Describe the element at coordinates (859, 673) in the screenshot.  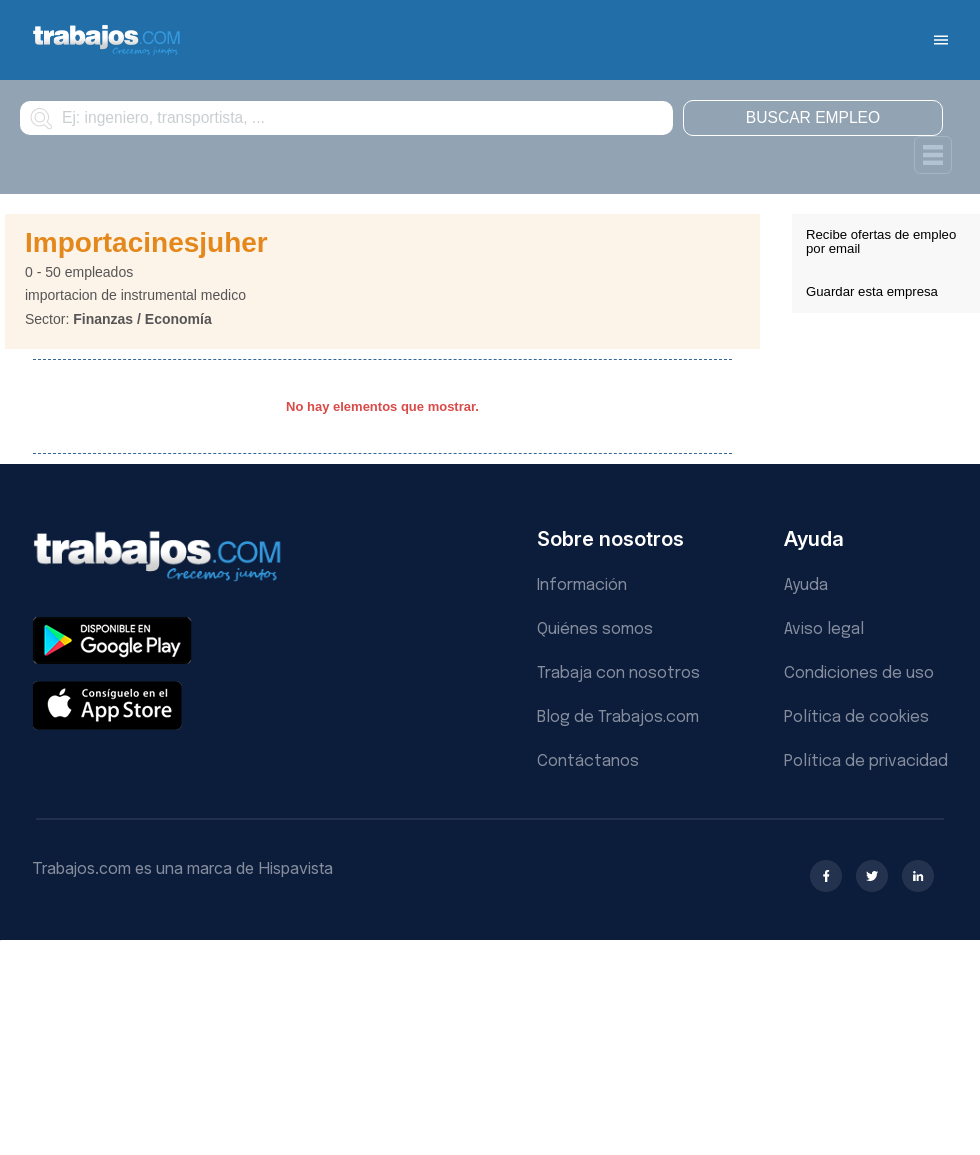
I see `Condiciones de uso` at that location.